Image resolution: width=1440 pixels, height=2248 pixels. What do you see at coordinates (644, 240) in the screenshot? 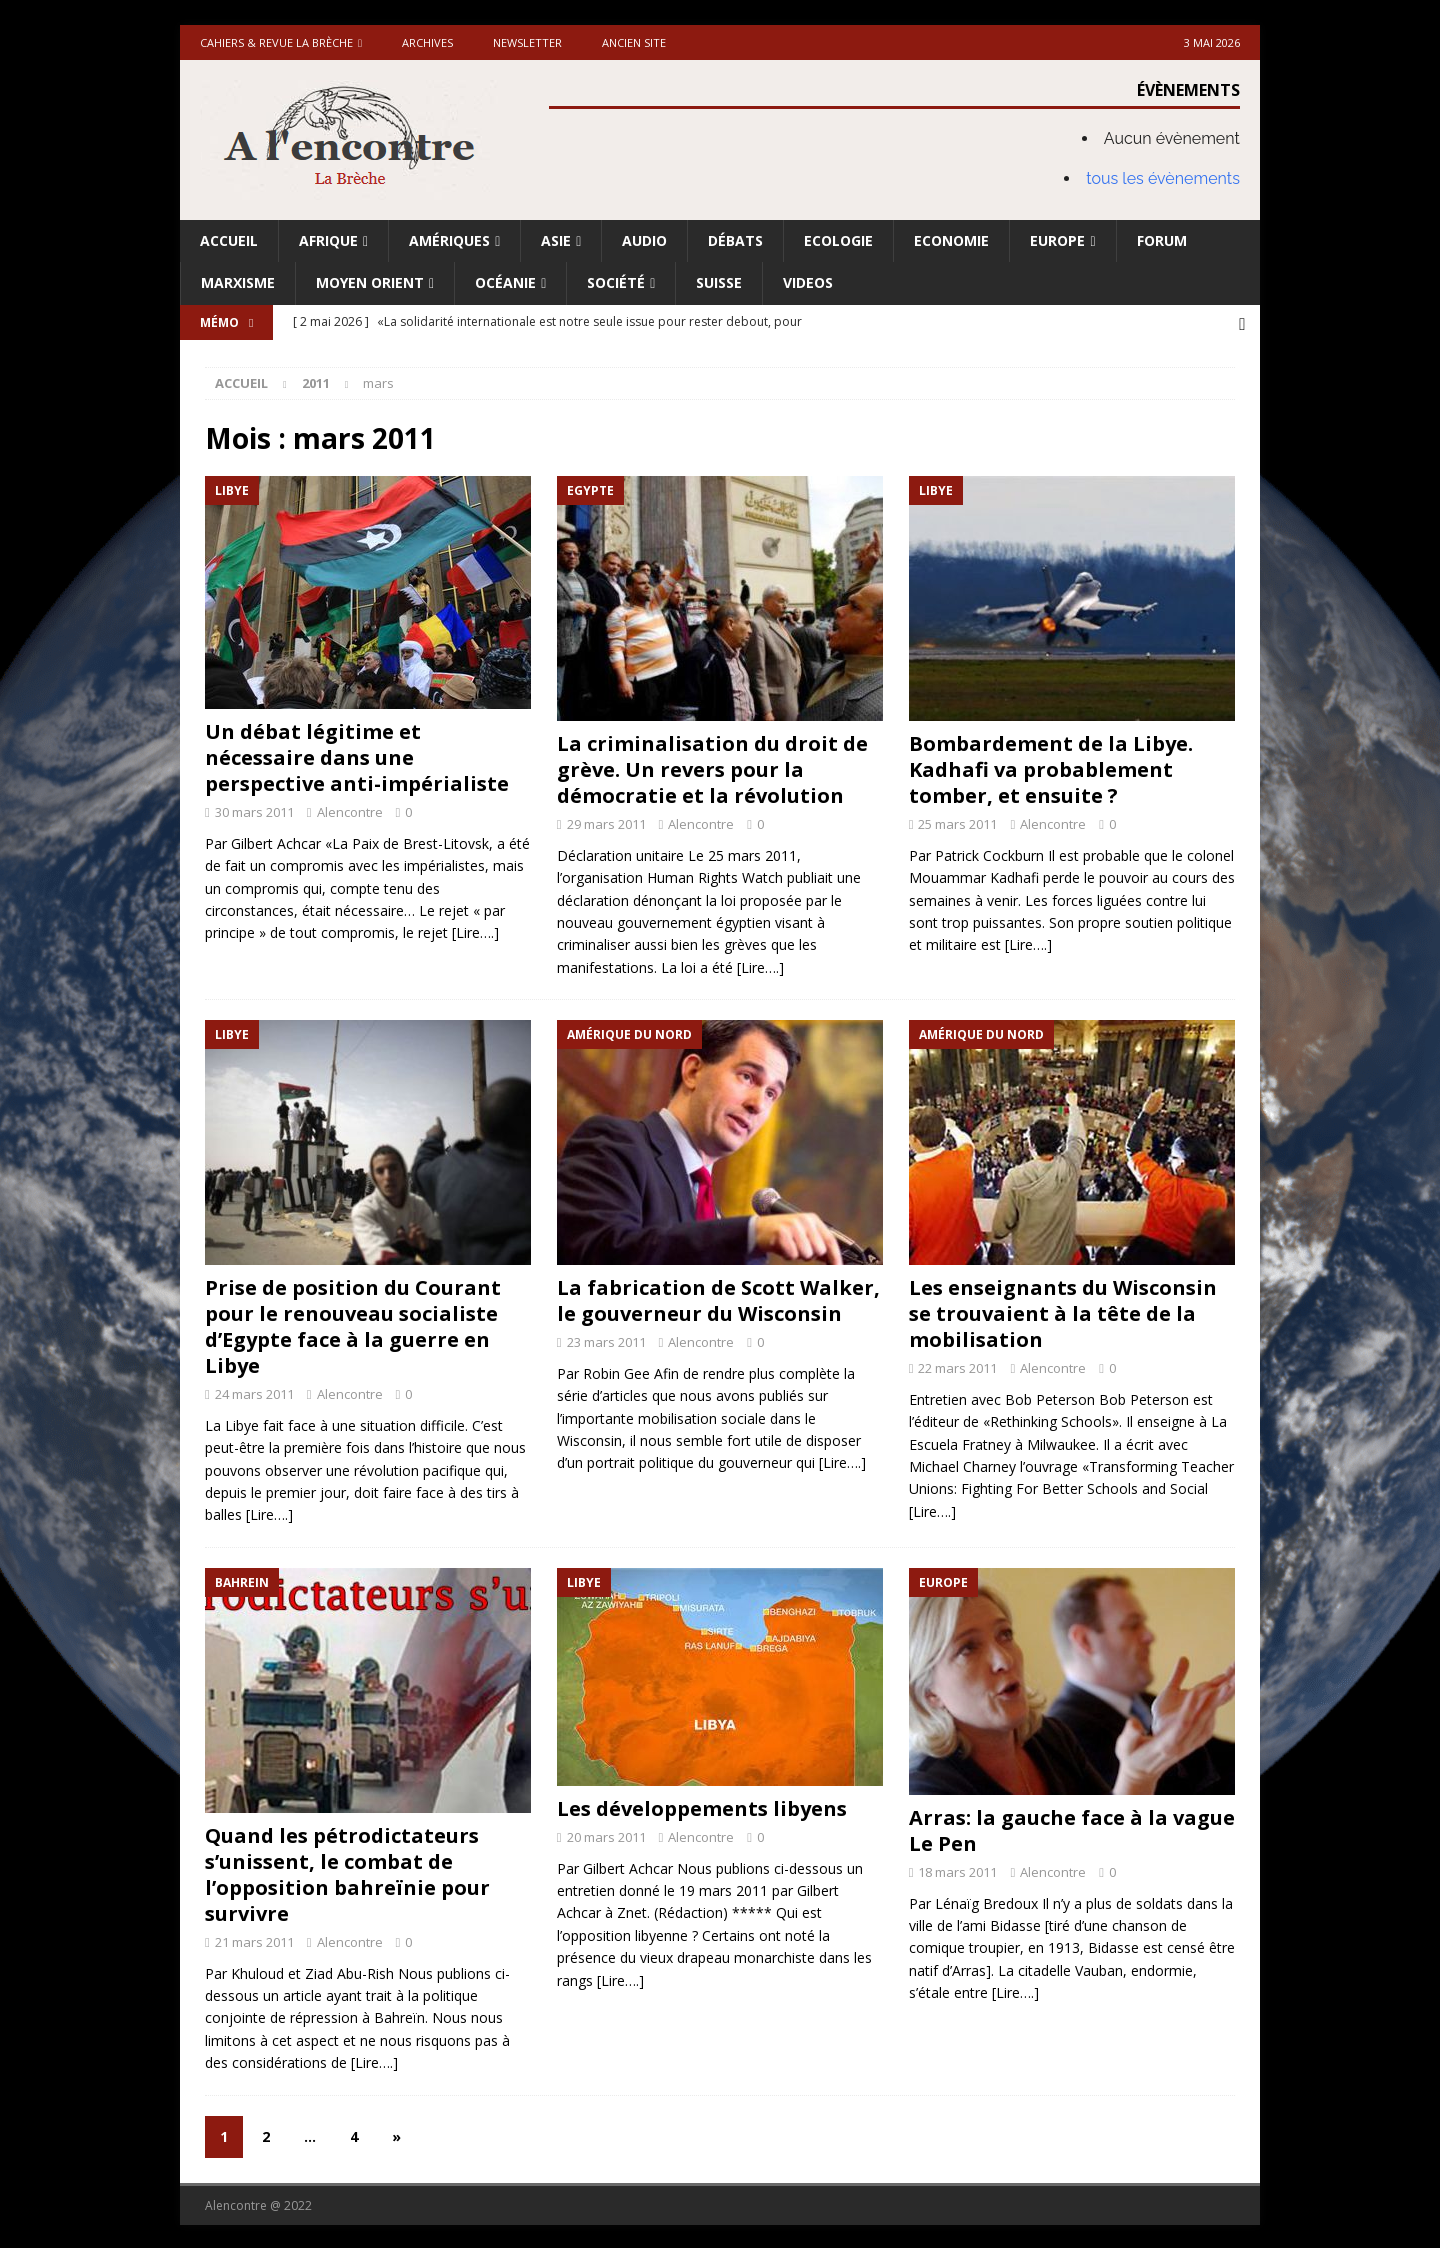
I see `Audio` at bounding box center [644, 240].